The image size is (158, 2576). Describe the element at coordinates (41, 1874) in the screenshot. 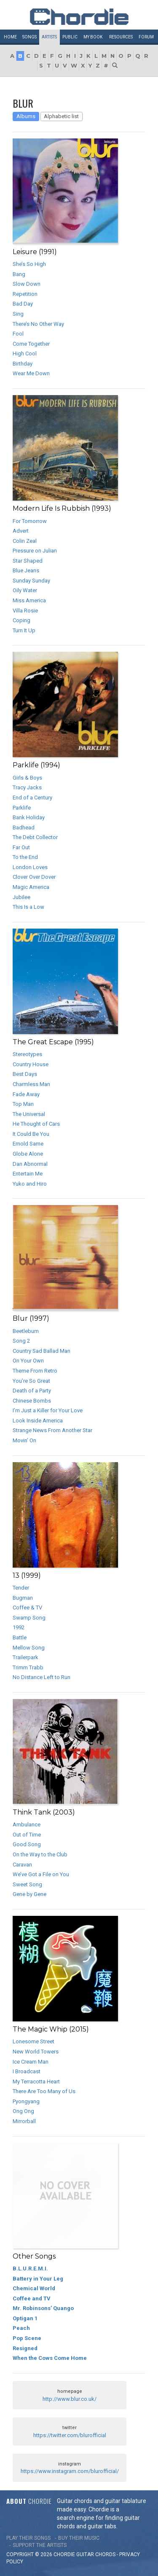

I see `We’ve Got a File on You` at that location.